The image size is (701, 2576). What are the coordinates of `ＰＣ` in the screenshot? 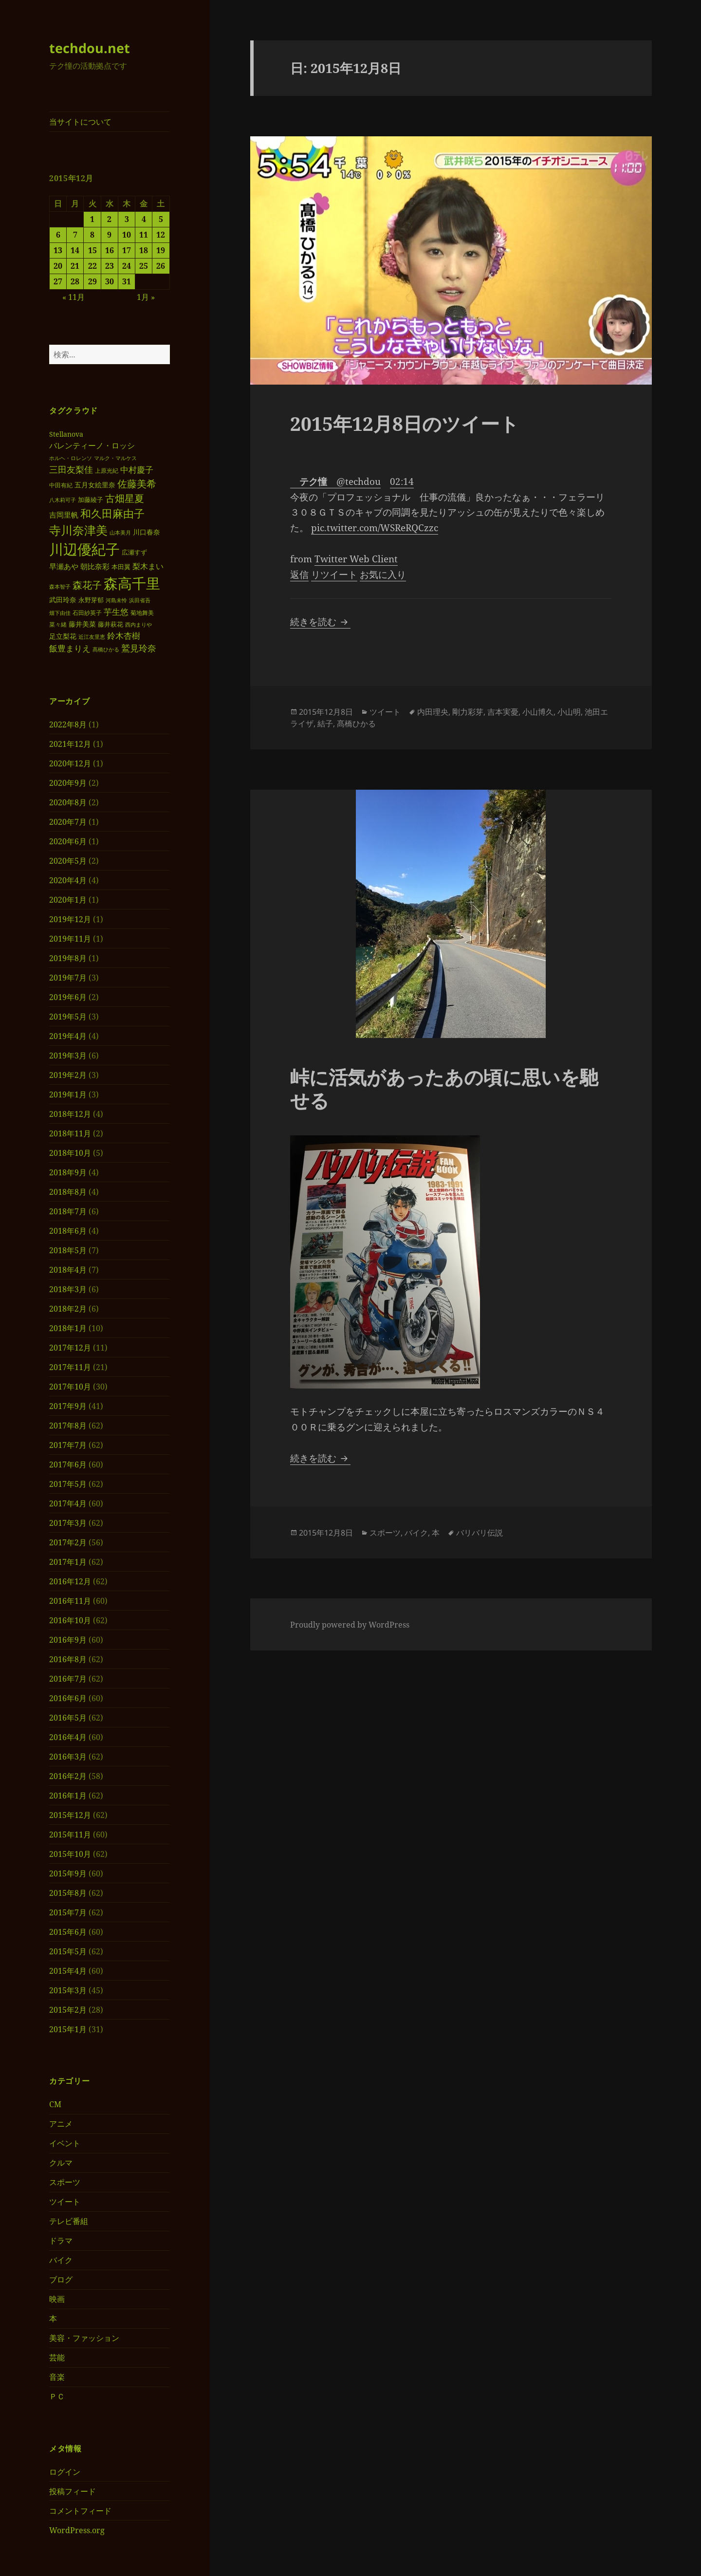 It's located at (57, 2396).